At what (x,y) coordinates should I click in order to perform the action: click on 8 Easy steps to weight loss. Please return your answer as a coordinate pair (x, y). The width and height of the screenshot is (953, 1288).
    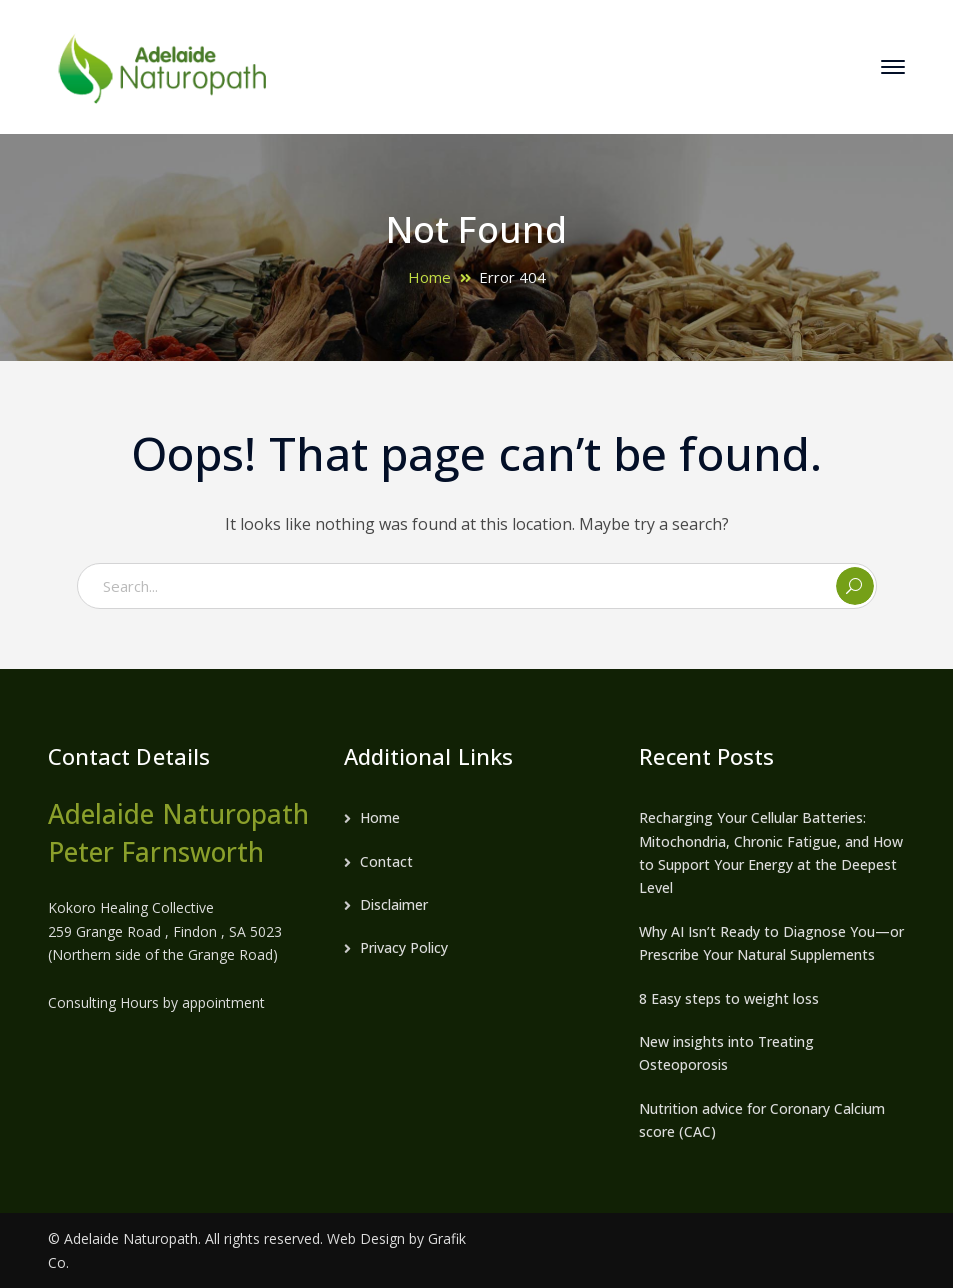
    Looking at the image, I should click on (729, 998).